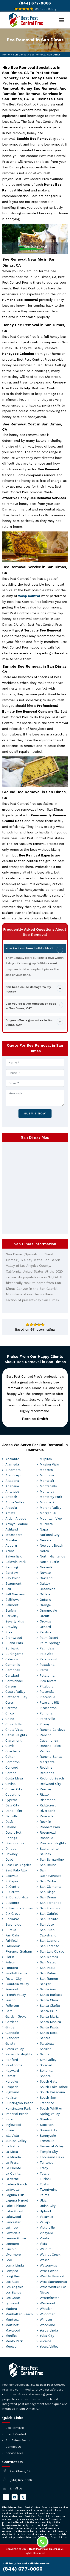 The height and width of the screenshot is (2576, 70). I want to click on Moorpark, so click(47, 1502).